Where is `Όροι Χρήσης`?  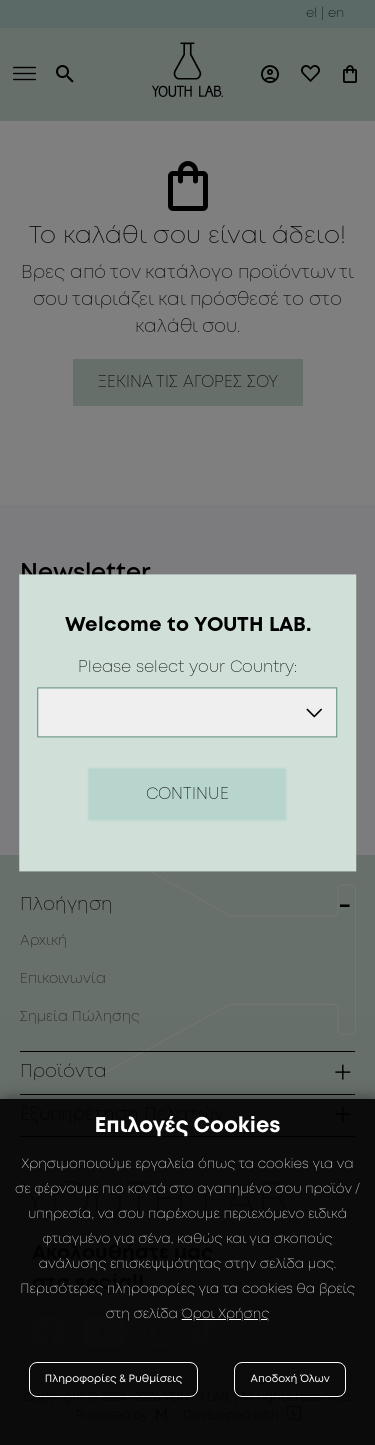
Όροι Χρήσης is located at coordinates (226, 1315).